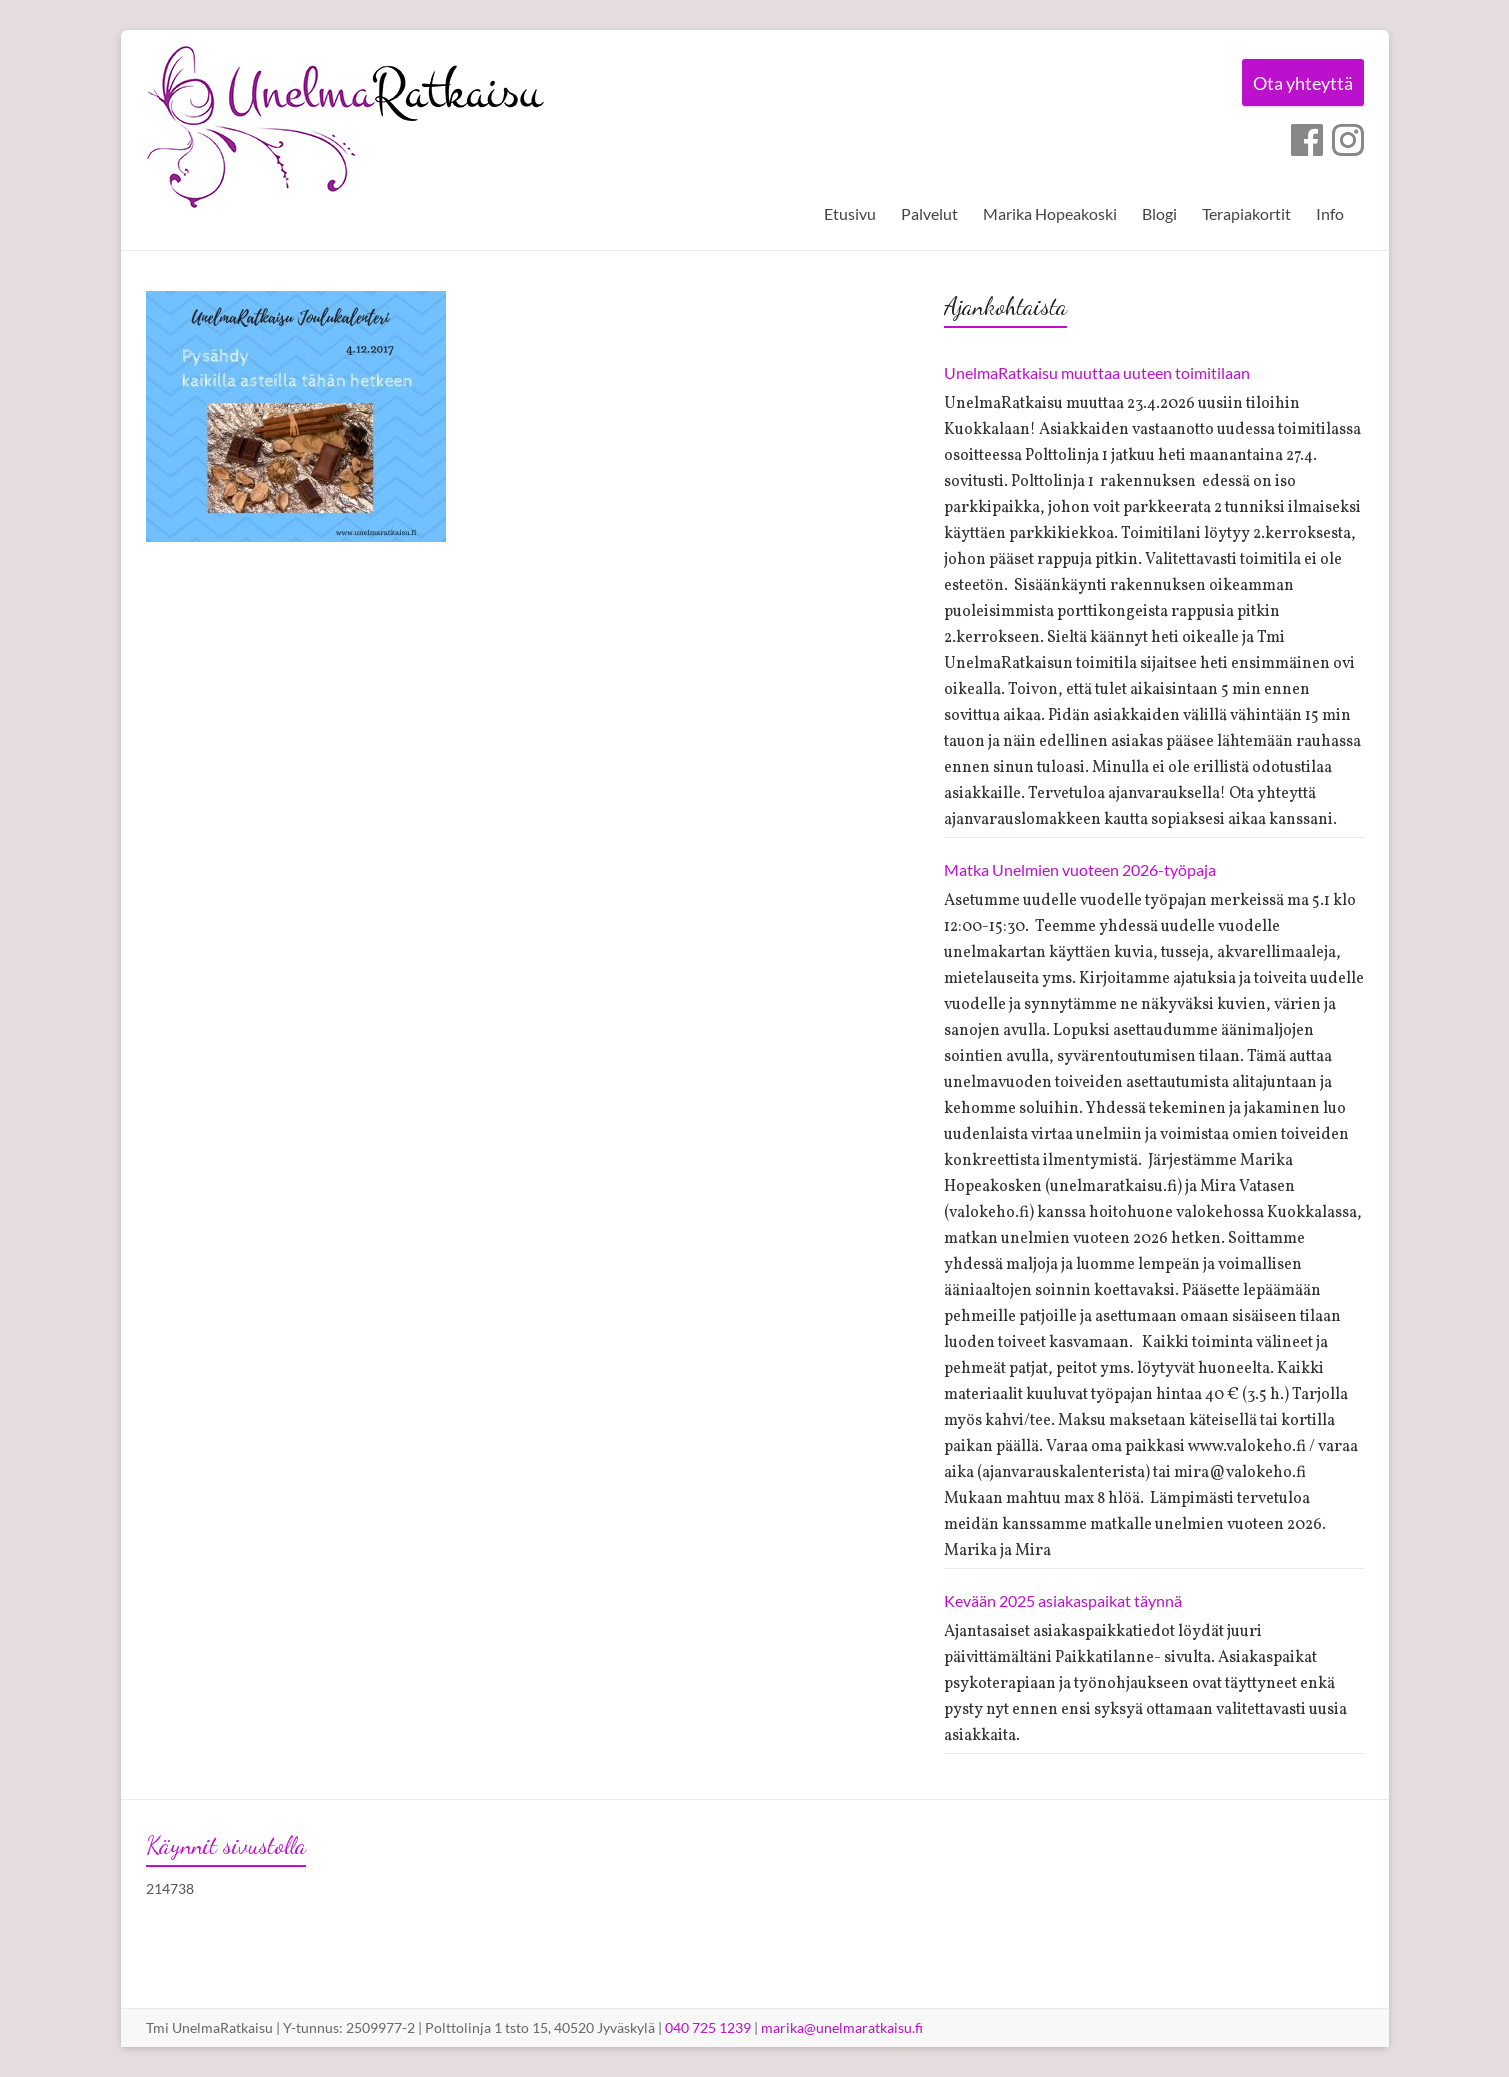  What do you see at coordinates (842, 2027) in the screenshot?
I see `marika@unelmaratkaisu.fi` at bounding box center [842, 2027].